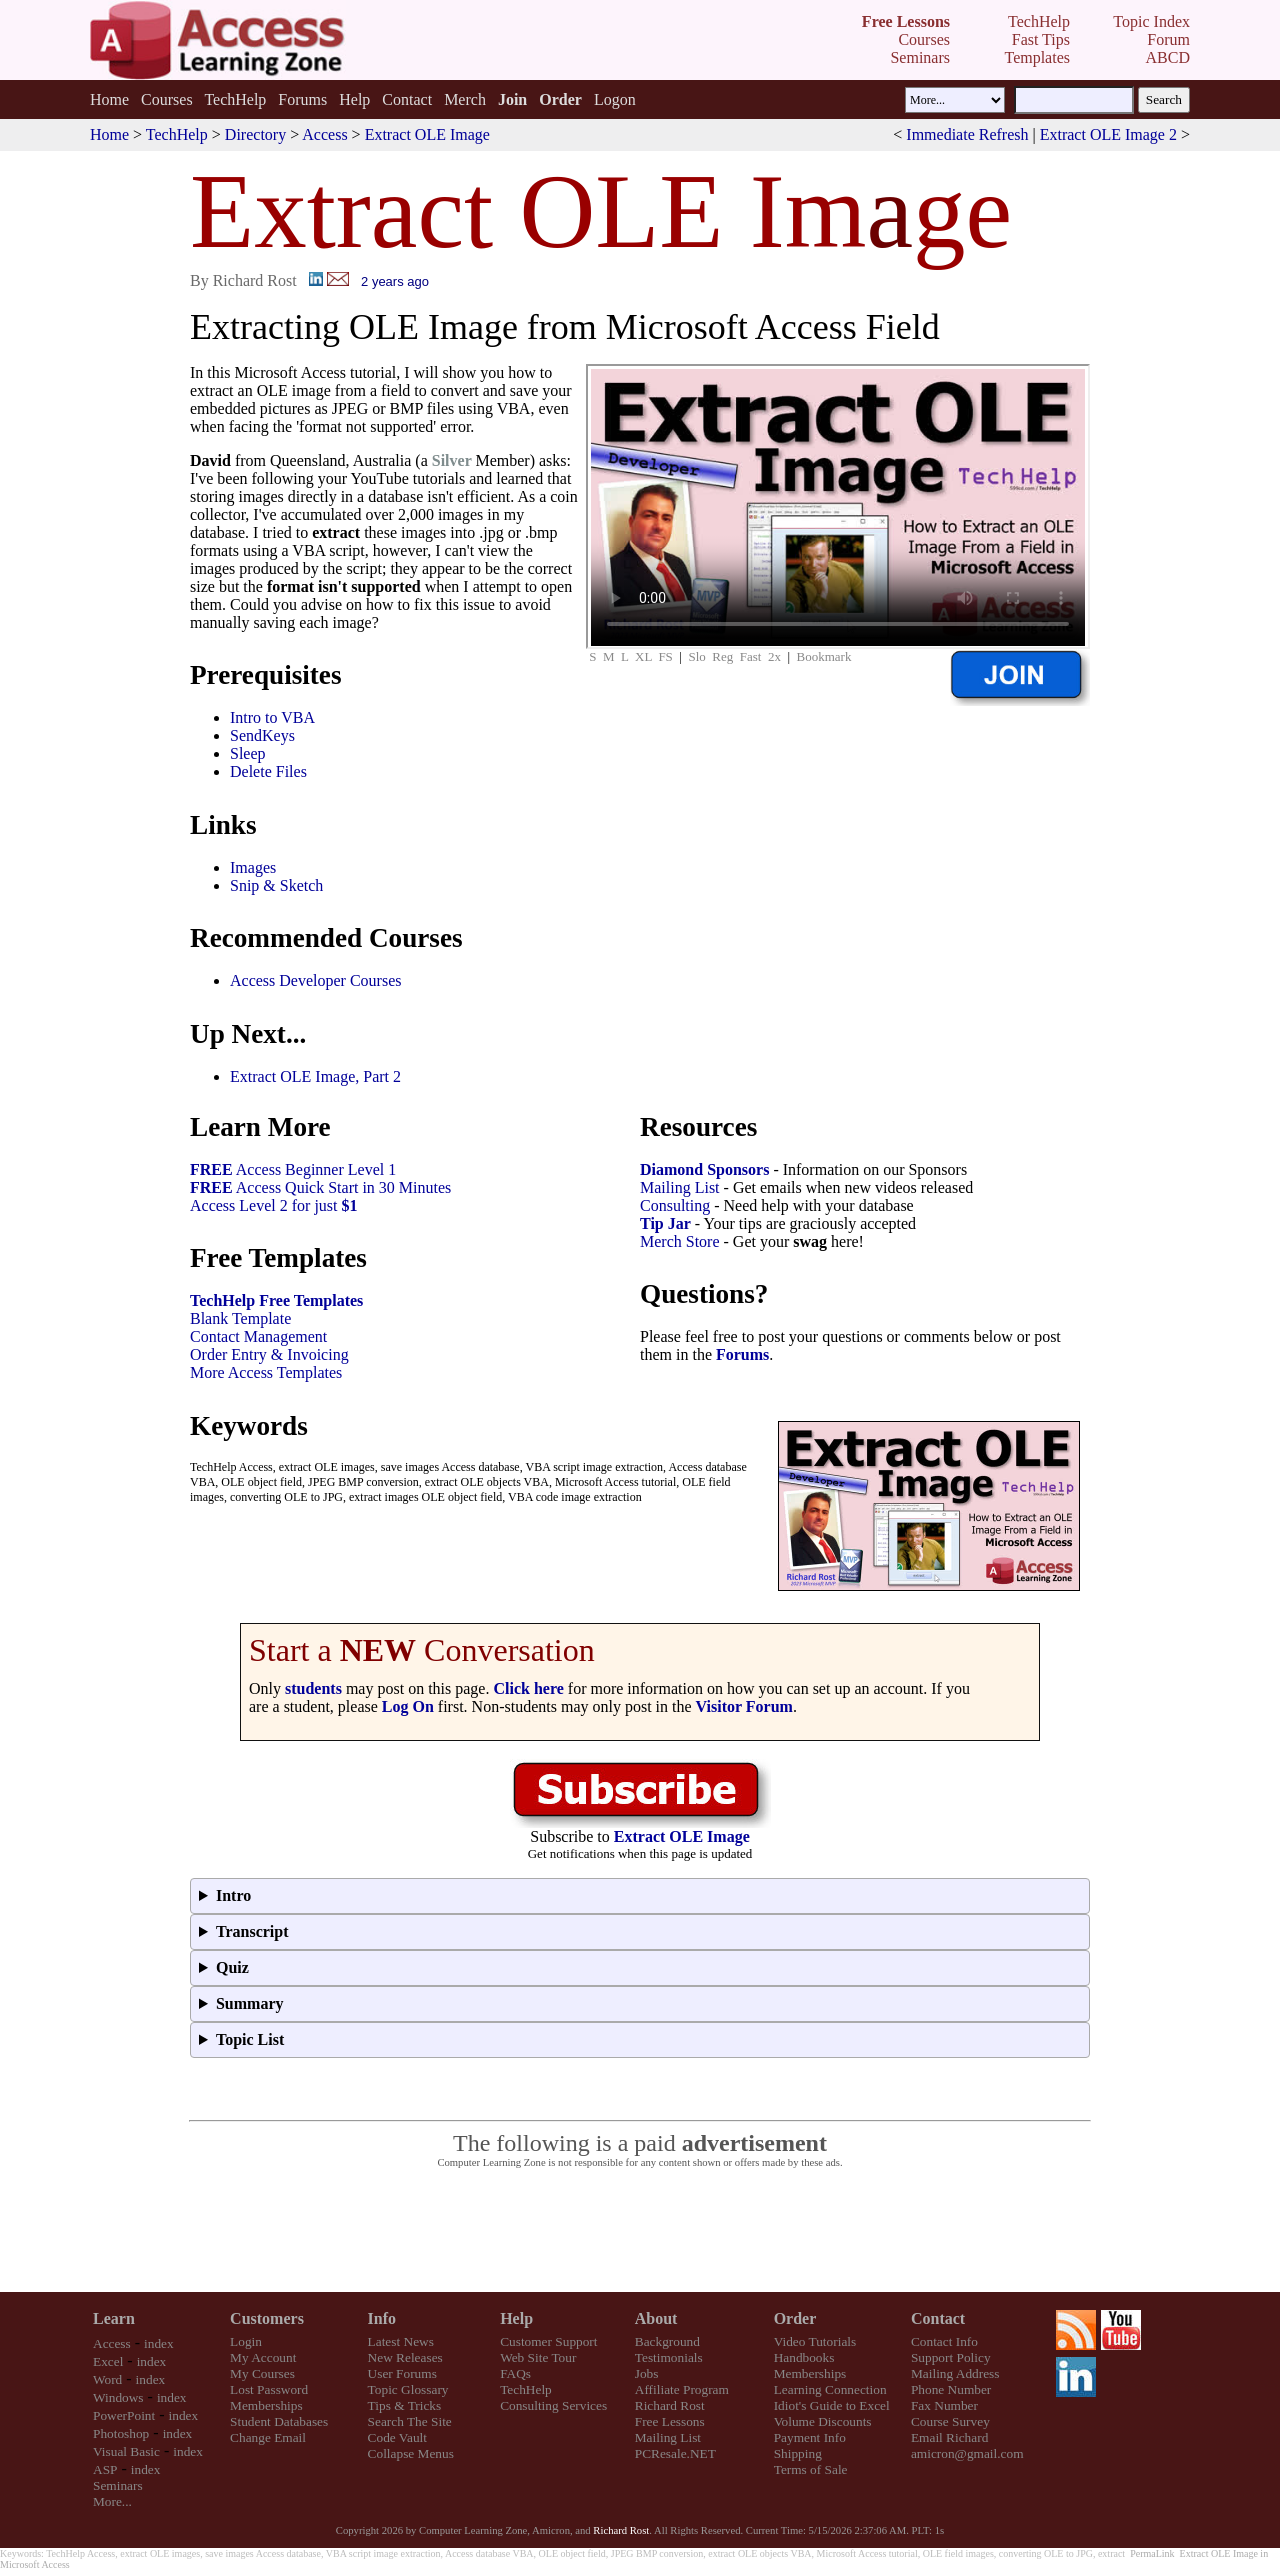  Describe the element at coordinates (258, 1336) in the screenshot. I see `Contact Management` at that location.